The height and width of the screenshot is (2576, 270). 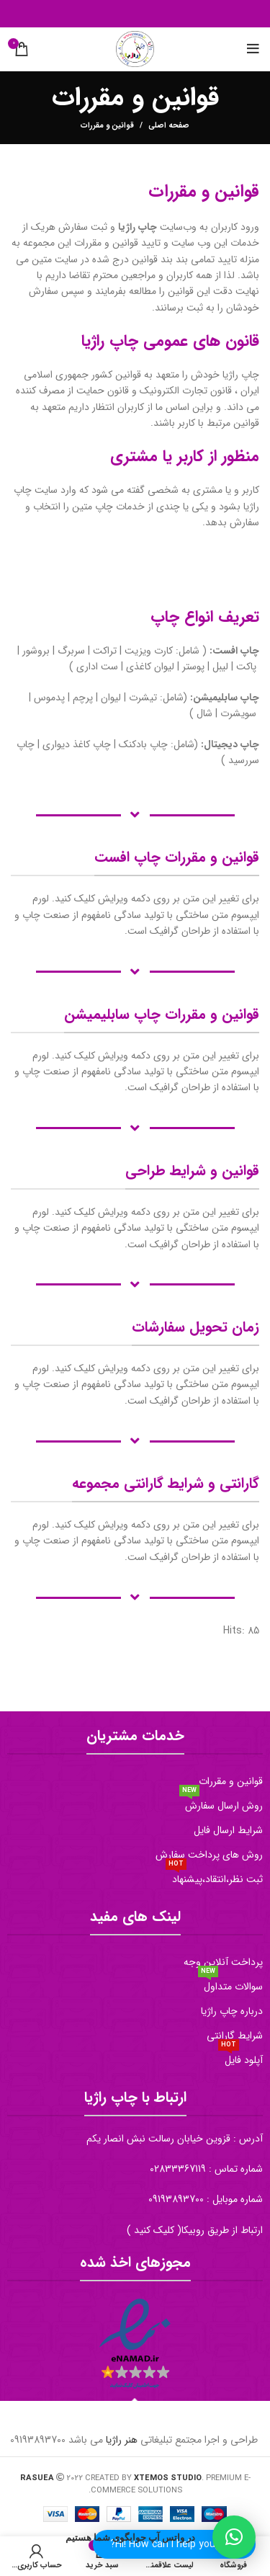 I want to click on روش ارسال سفارش, so click(x=221, y=1803).